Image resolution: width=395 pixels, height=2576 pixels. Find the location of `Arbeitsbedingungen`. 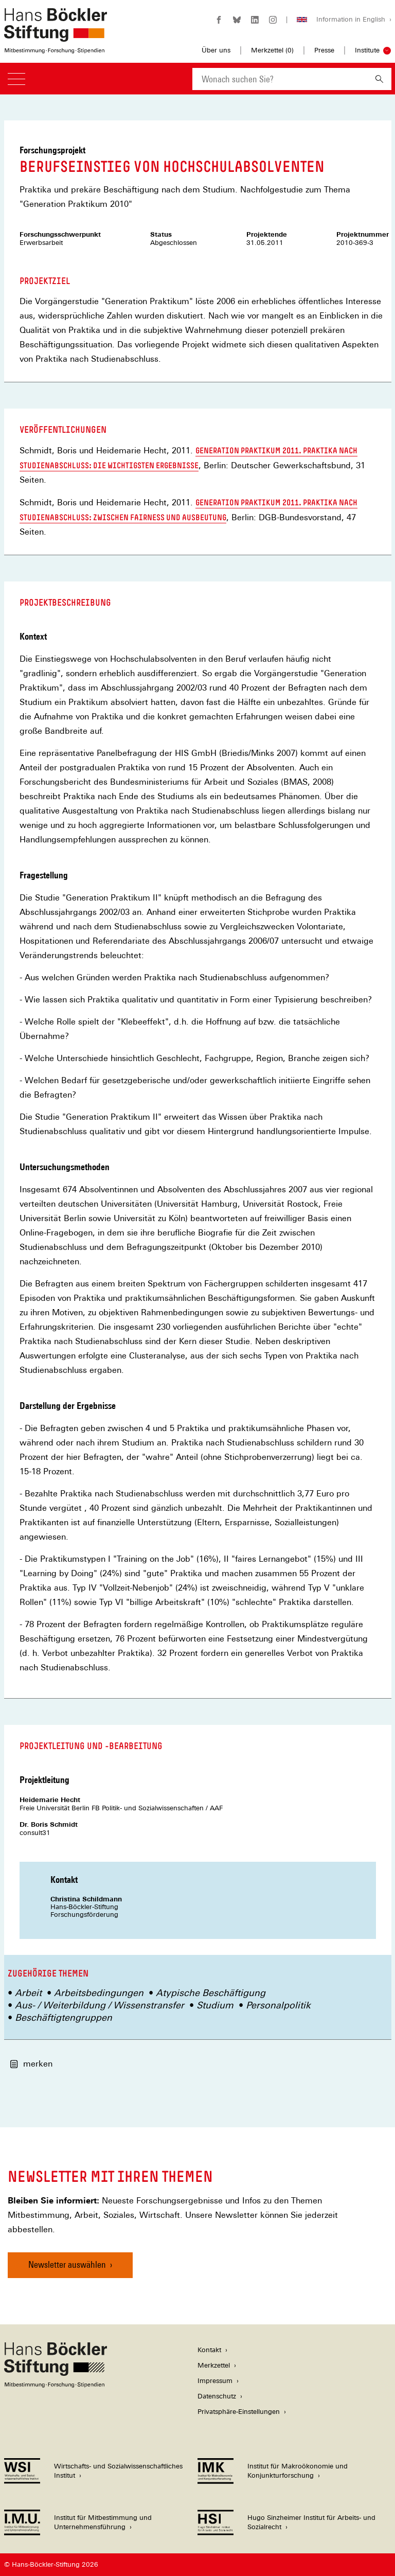

Arbeitsbedingungen is located at coordinates (98, 1992).